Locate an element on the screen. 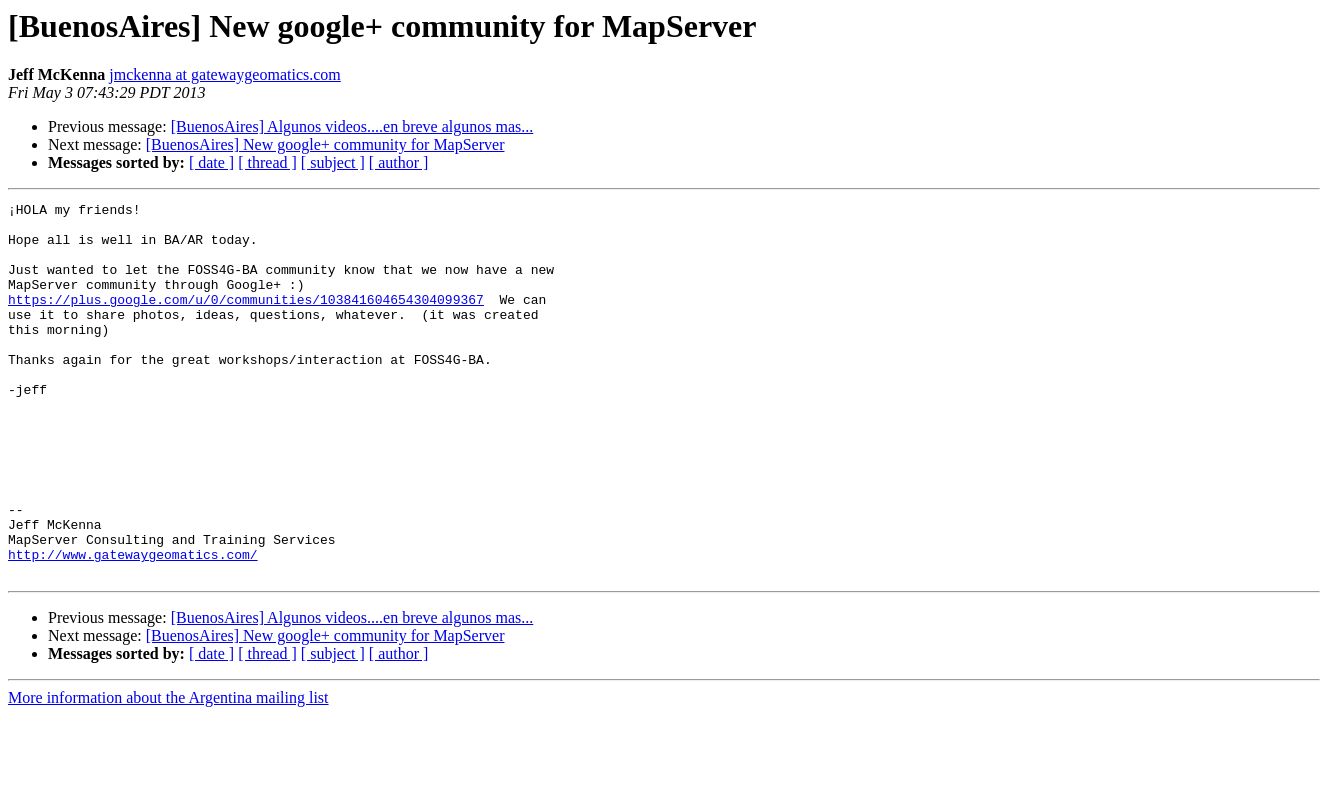 This screenshot has height=790, width=1328. [ date ] is located at coordinates (211, 162).